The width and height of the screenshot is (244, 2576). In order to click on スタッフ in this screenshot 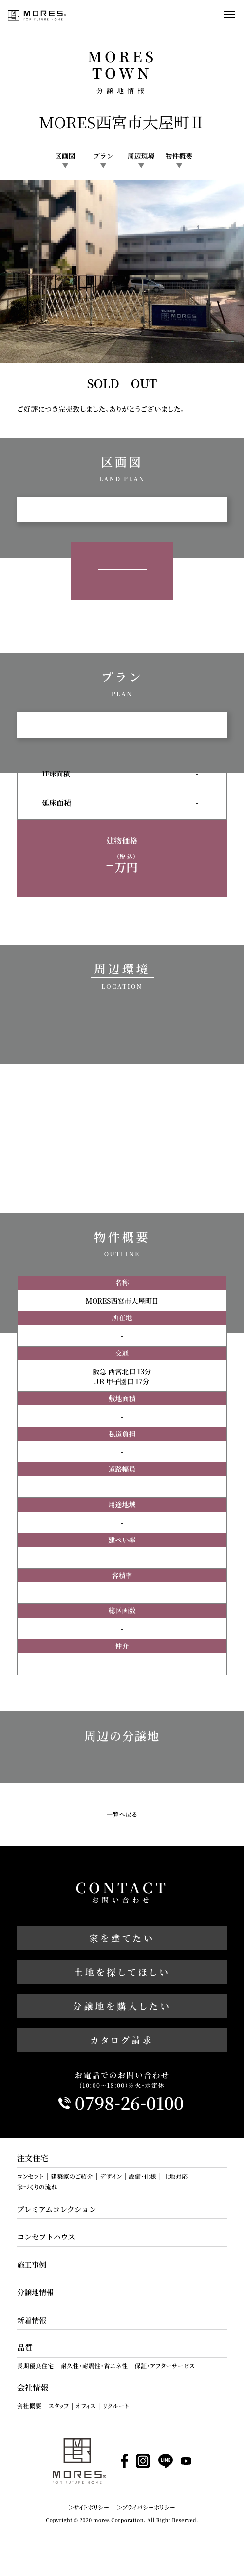, I will do `click(58, 2406)`.